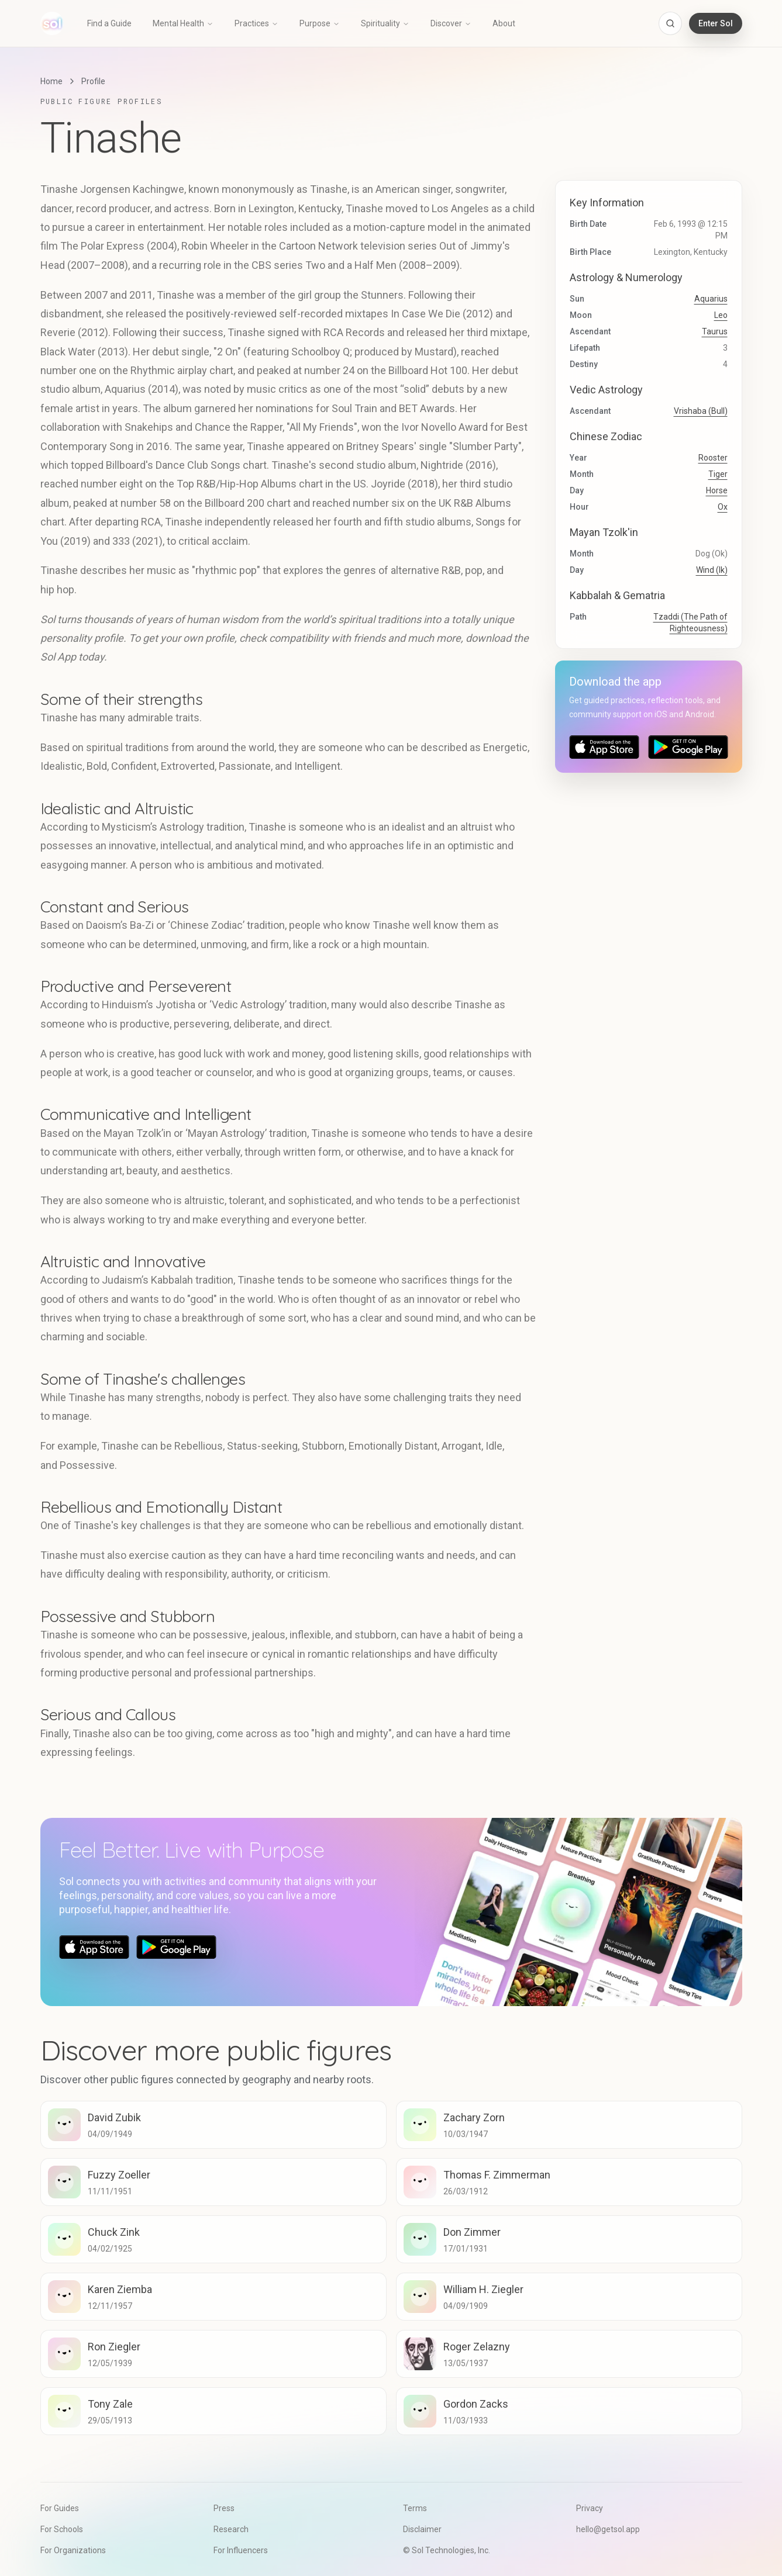  I want to click on Profile, so click(93, 81).